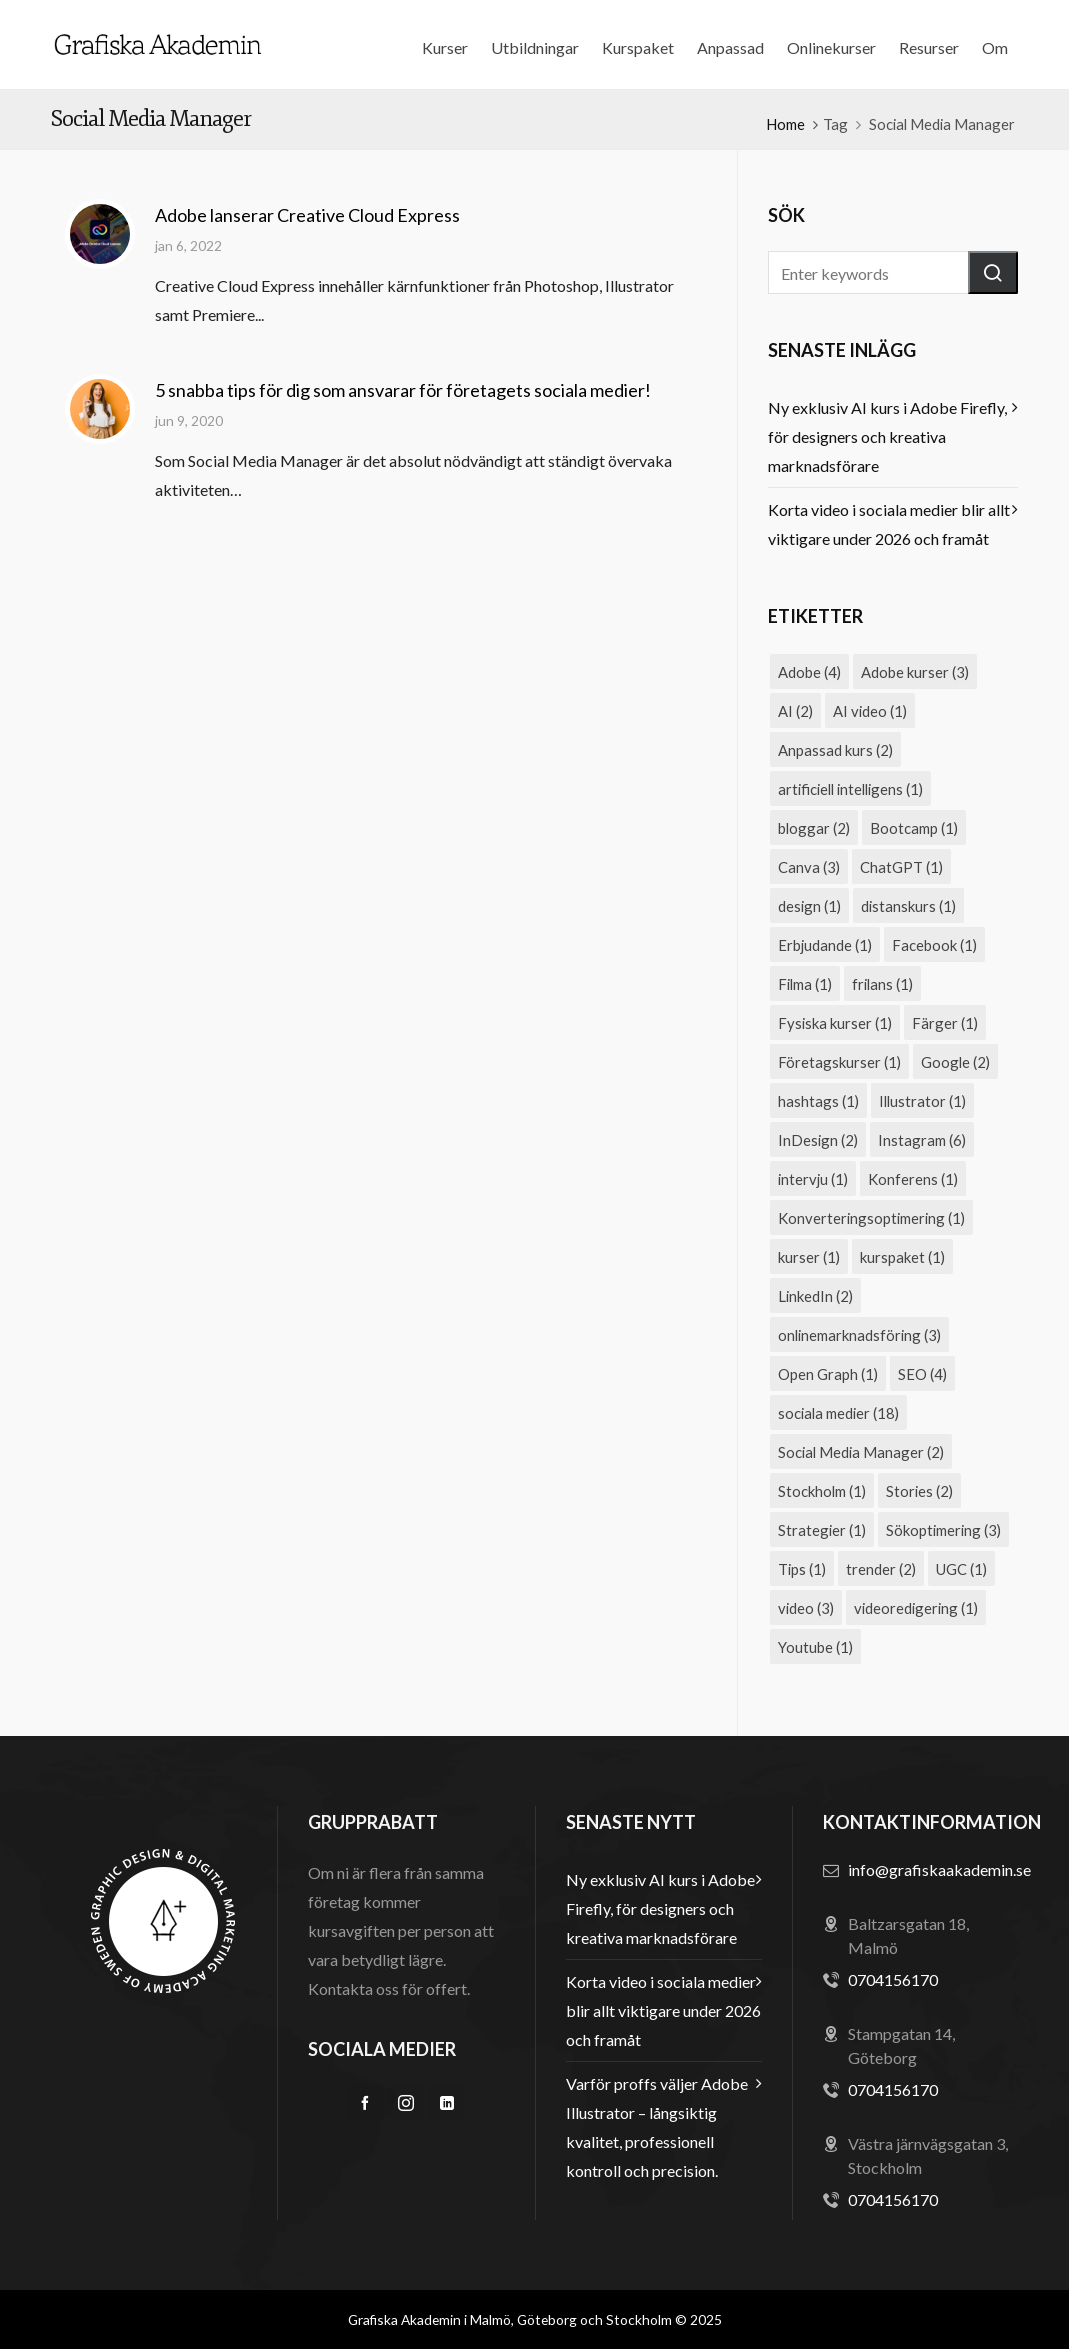 This screenshot has width=1069, height=2349. Describe the element at coordinates (955, 1062) in the screenshot. I see `Google [Google (2 objekt)]` at that location.